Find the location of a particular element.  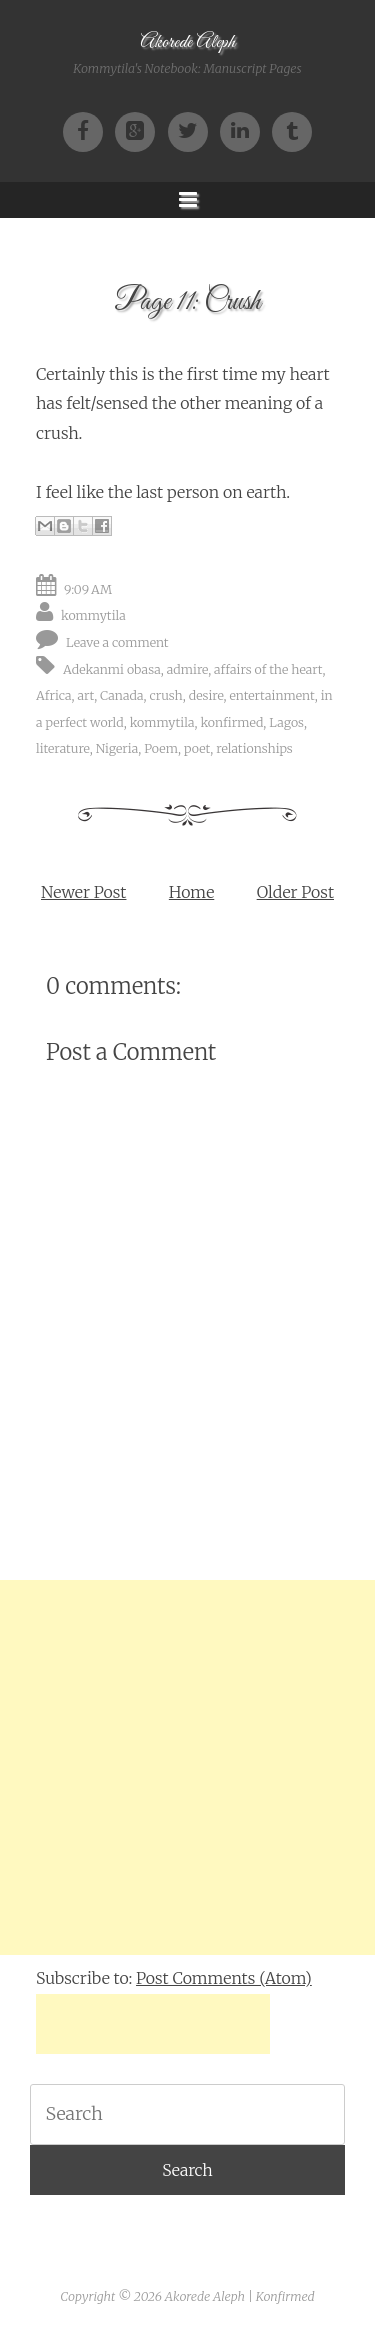

art is located at coordinates (85, 695).